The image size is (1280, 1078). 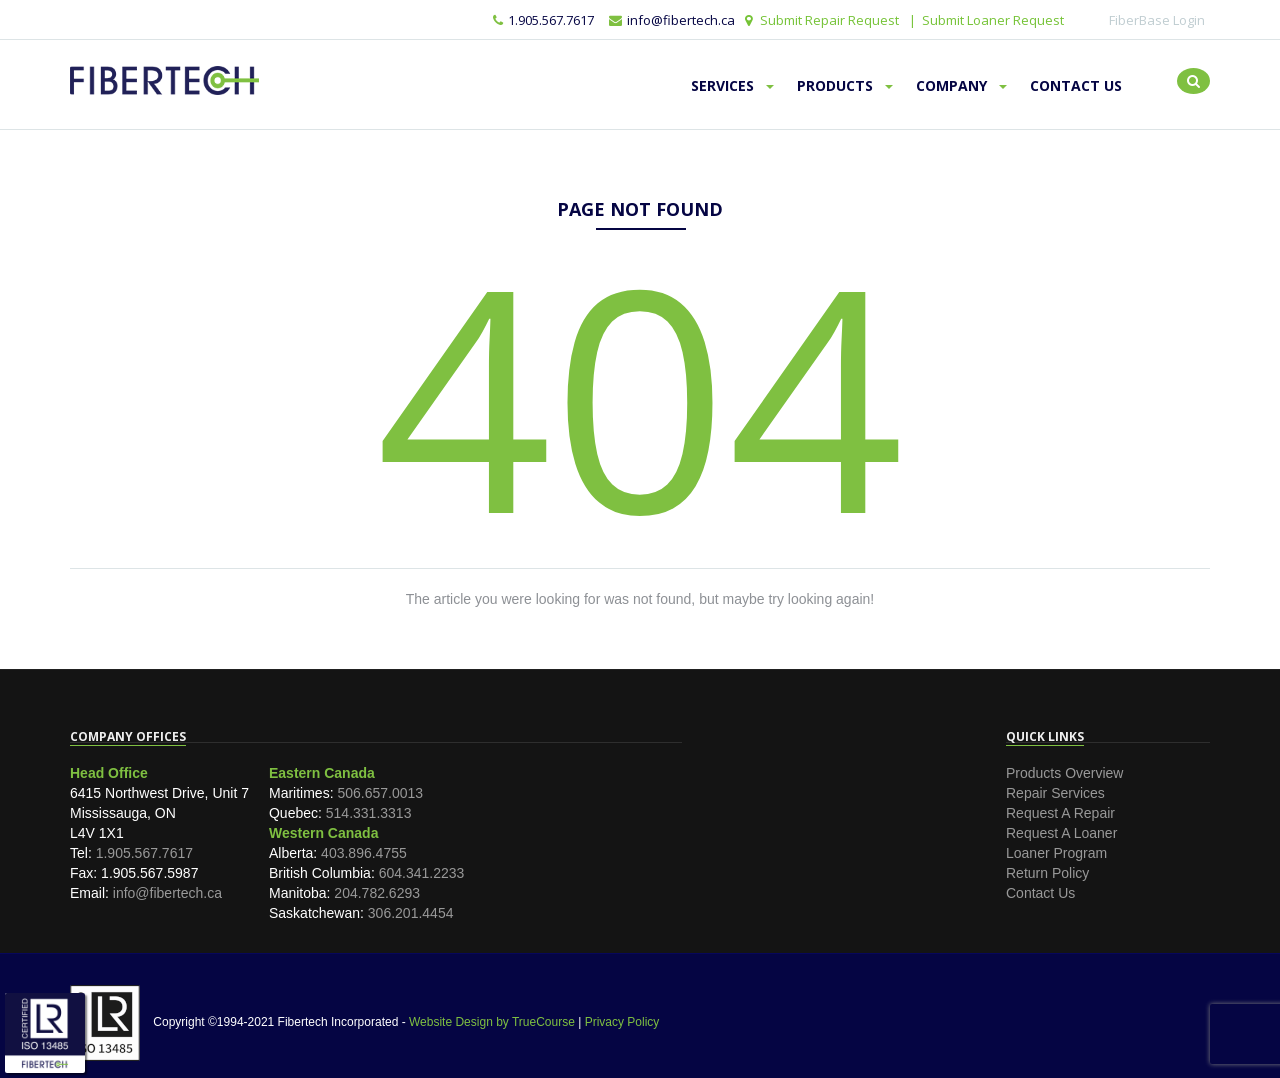 What do you see at coordinates (380, 793) in the screenshot?
I see `506.657.0013` at bounding box center [380, 793].